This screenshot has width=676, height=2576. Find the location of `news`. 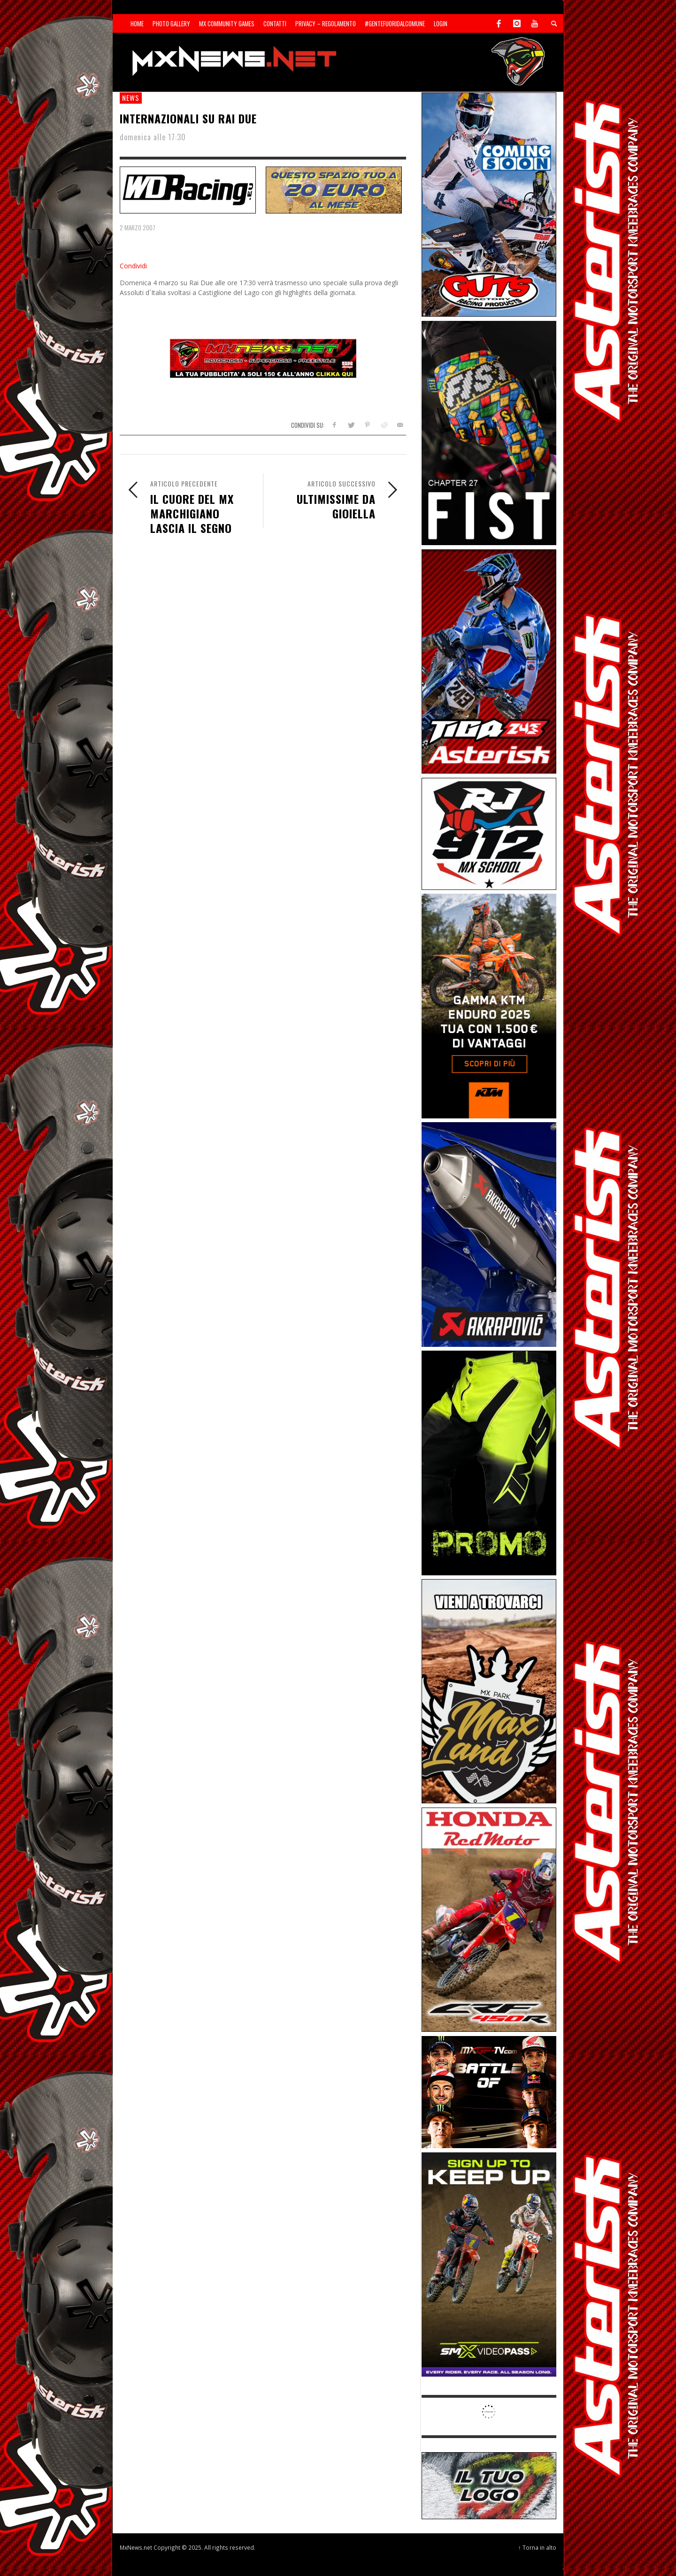

news is located at coordinates (130, 97).